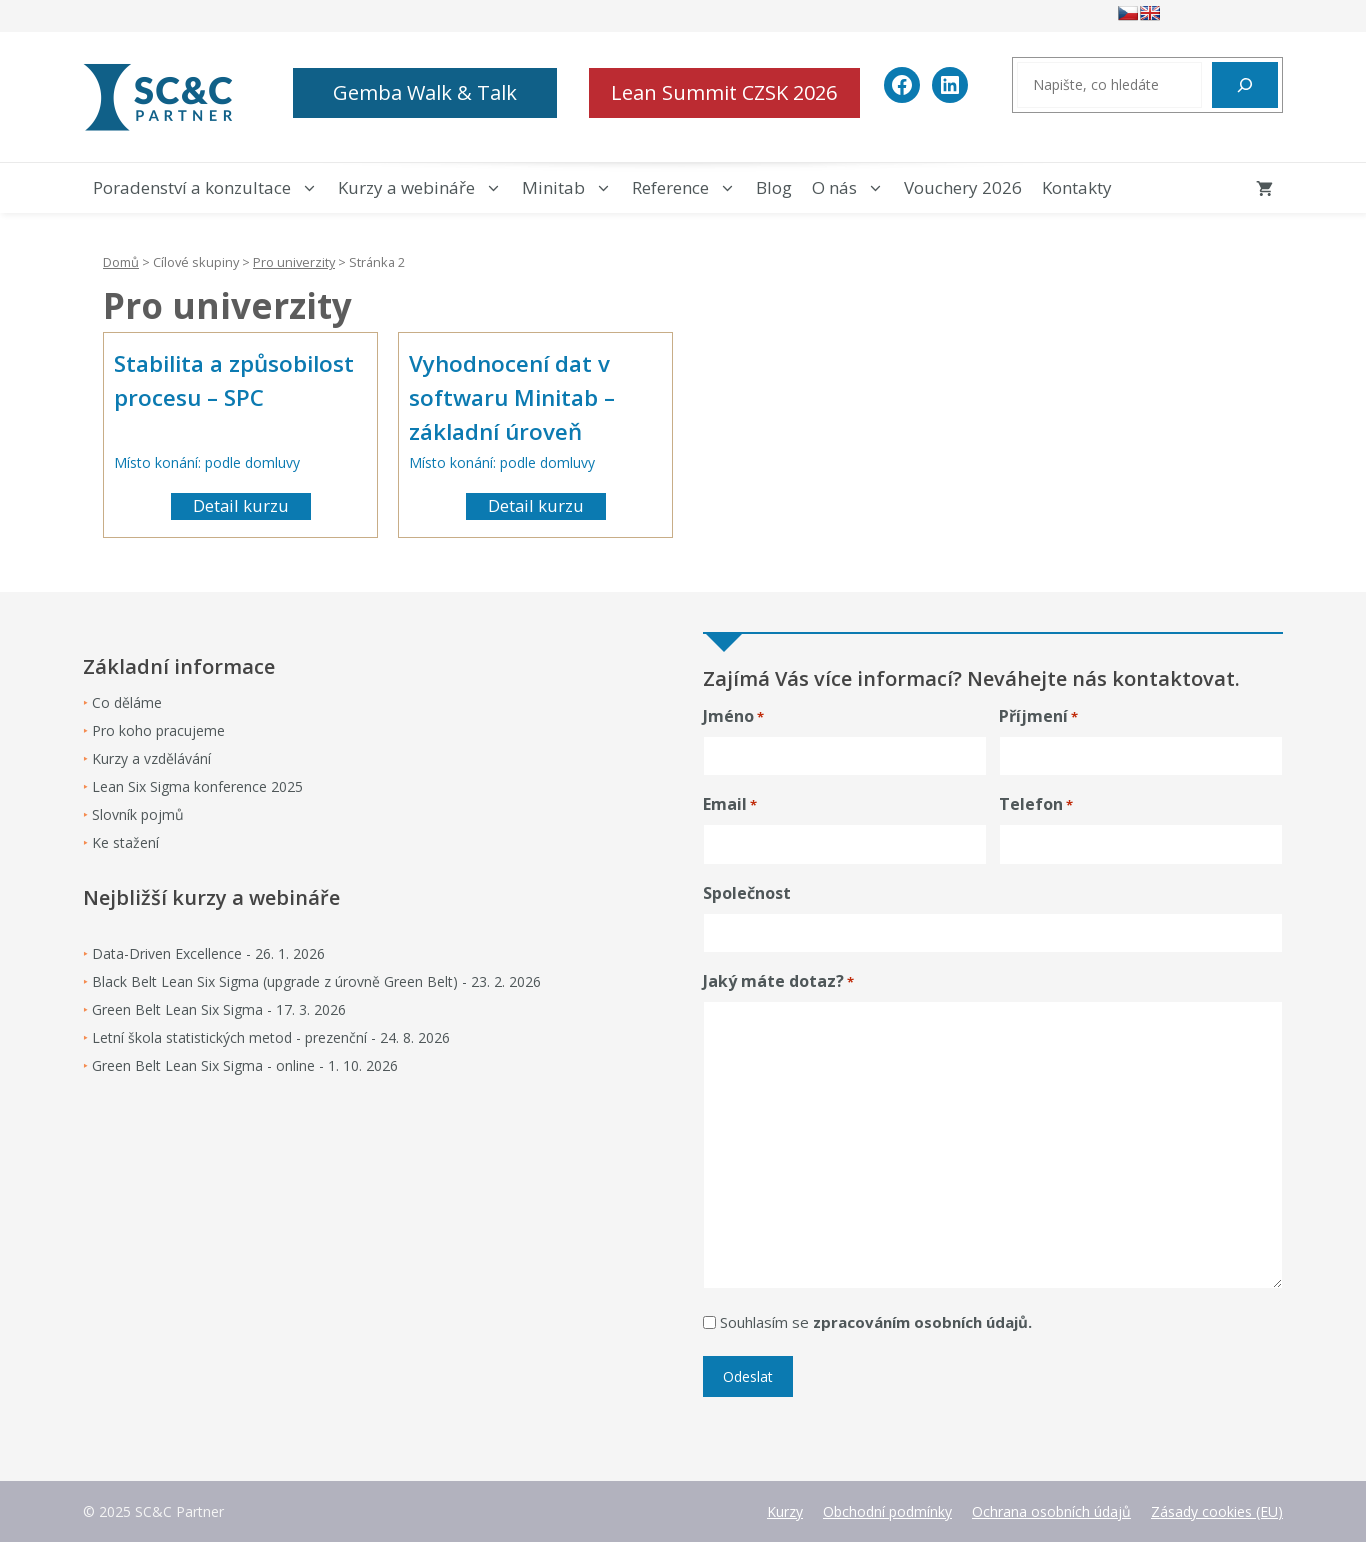 The image size is (1366, 1542). Describe the element at coordinates (572, 188) in the screenshot. I see `Minitab` at that location.